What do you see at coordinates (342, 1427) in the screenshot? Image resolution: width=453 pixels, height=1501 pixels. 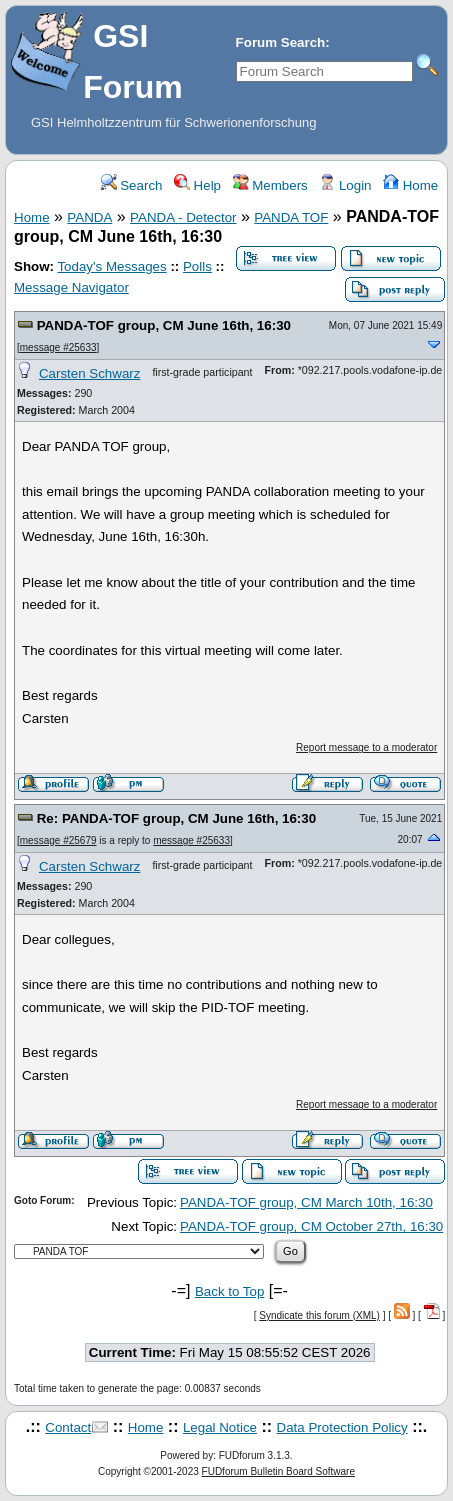 I see `Data Protection Policy` at bounding box center [342, 1427].